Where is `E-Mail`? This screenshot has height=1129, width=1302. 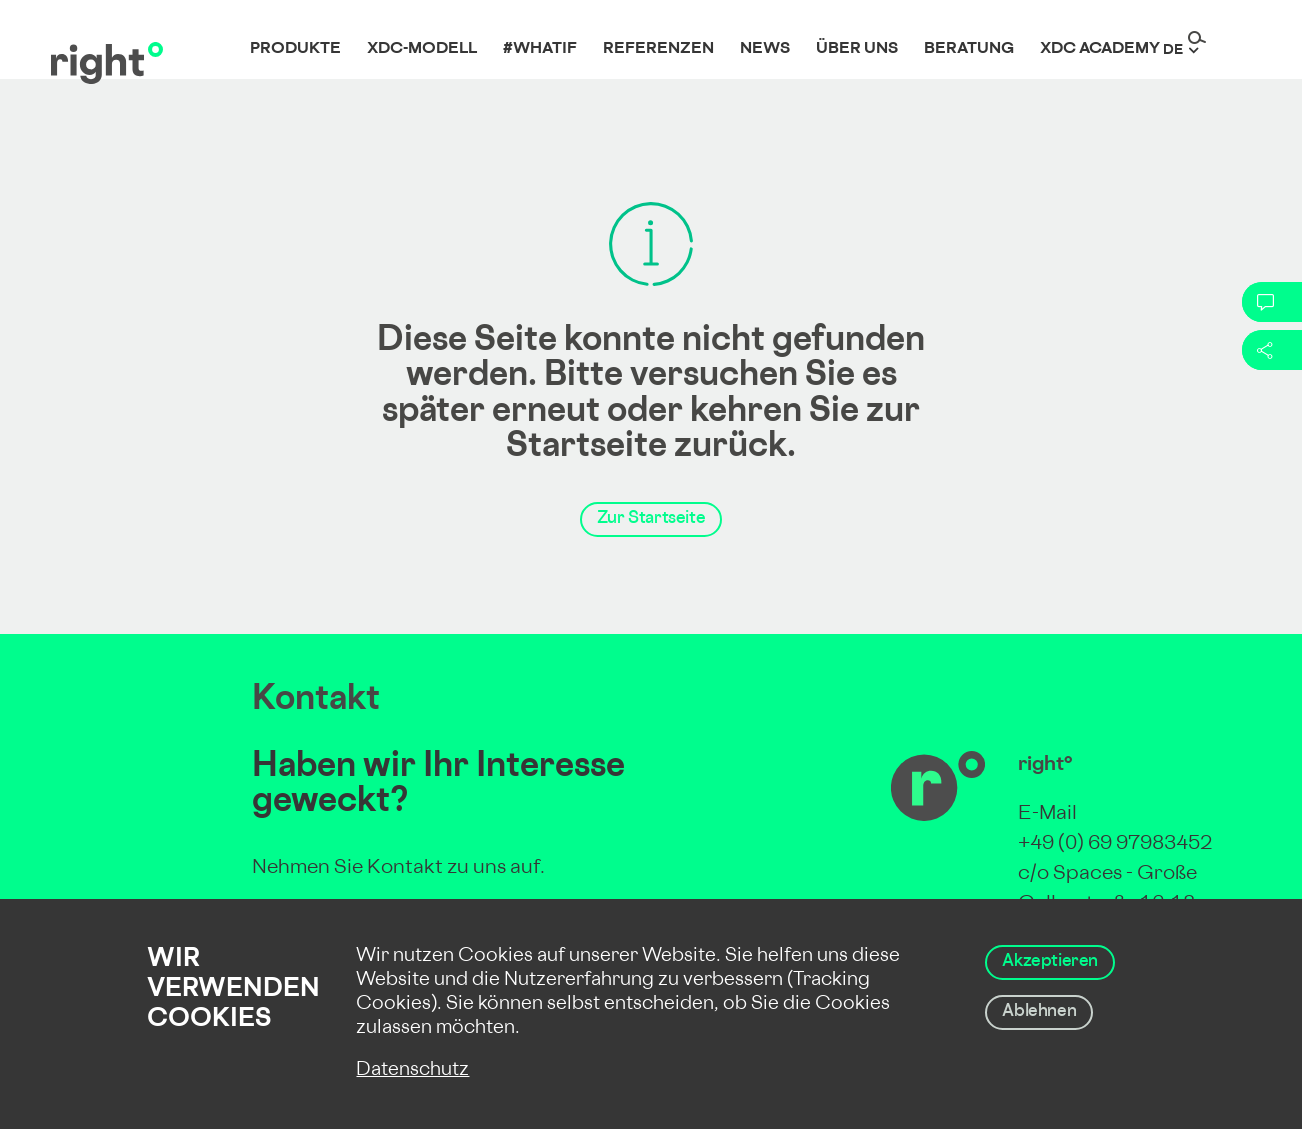
E-Mail is located at coordinates (1047, 814).